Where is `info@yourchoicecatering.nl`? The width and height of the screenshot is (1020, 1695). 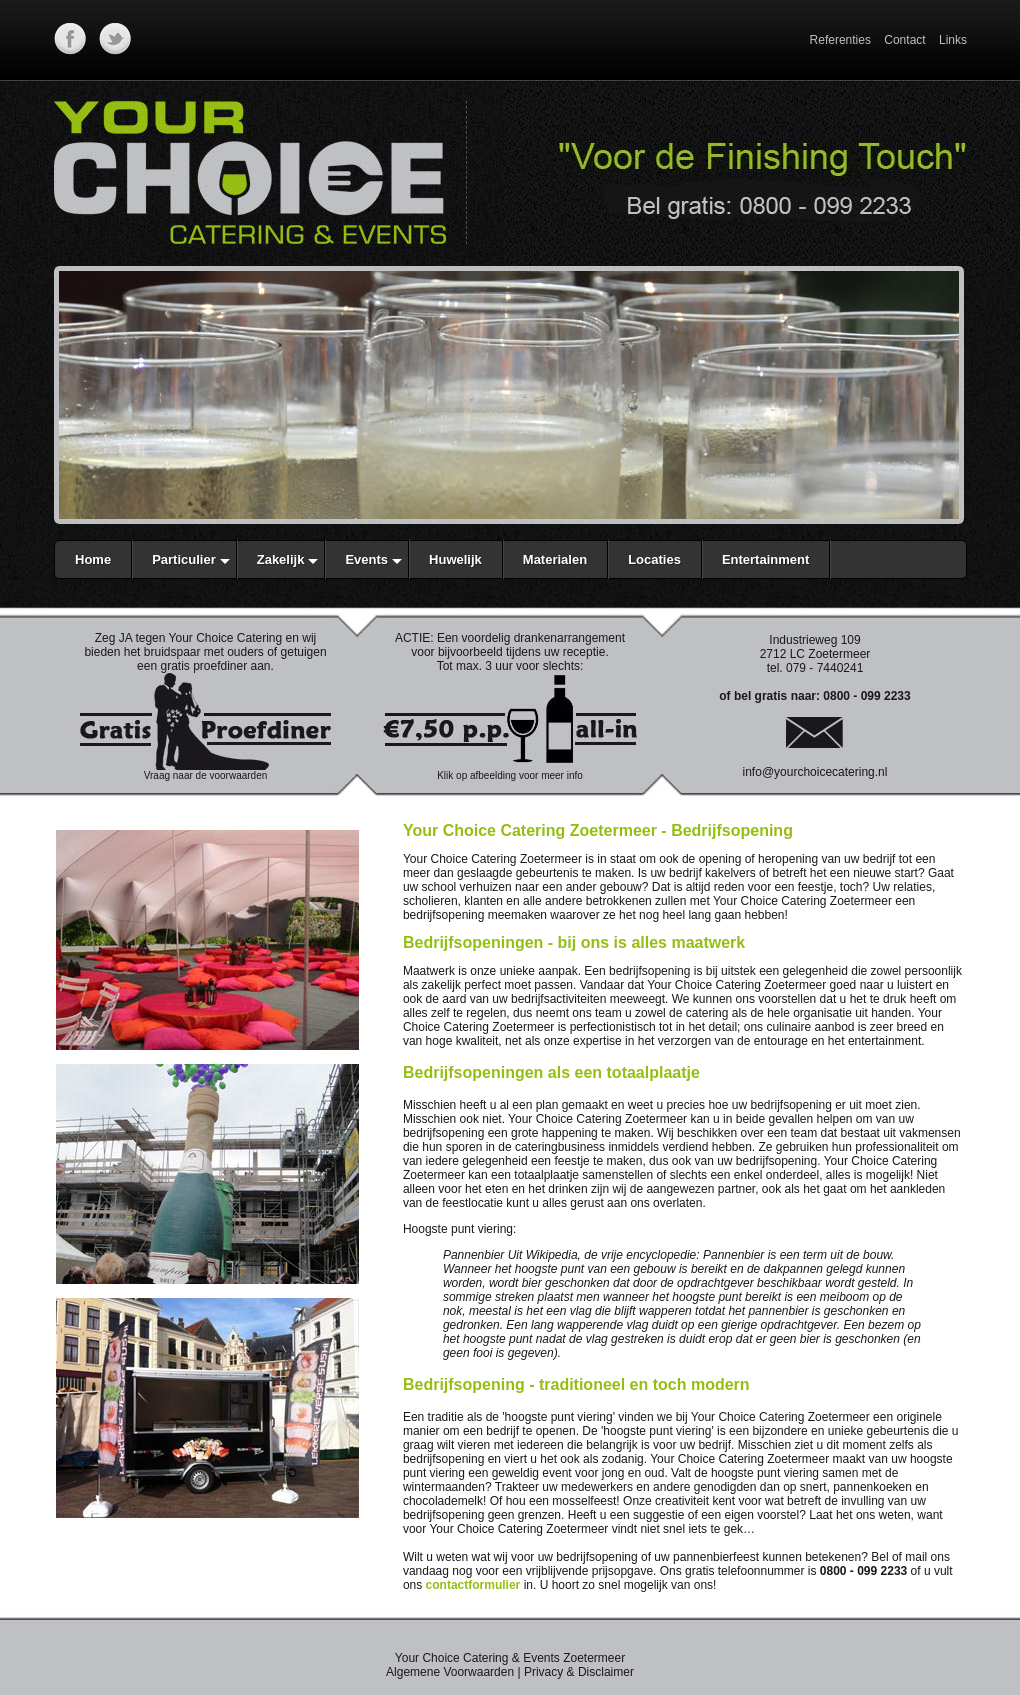
info@yourchoicecatering.nl is located at coordinates (815, 772).